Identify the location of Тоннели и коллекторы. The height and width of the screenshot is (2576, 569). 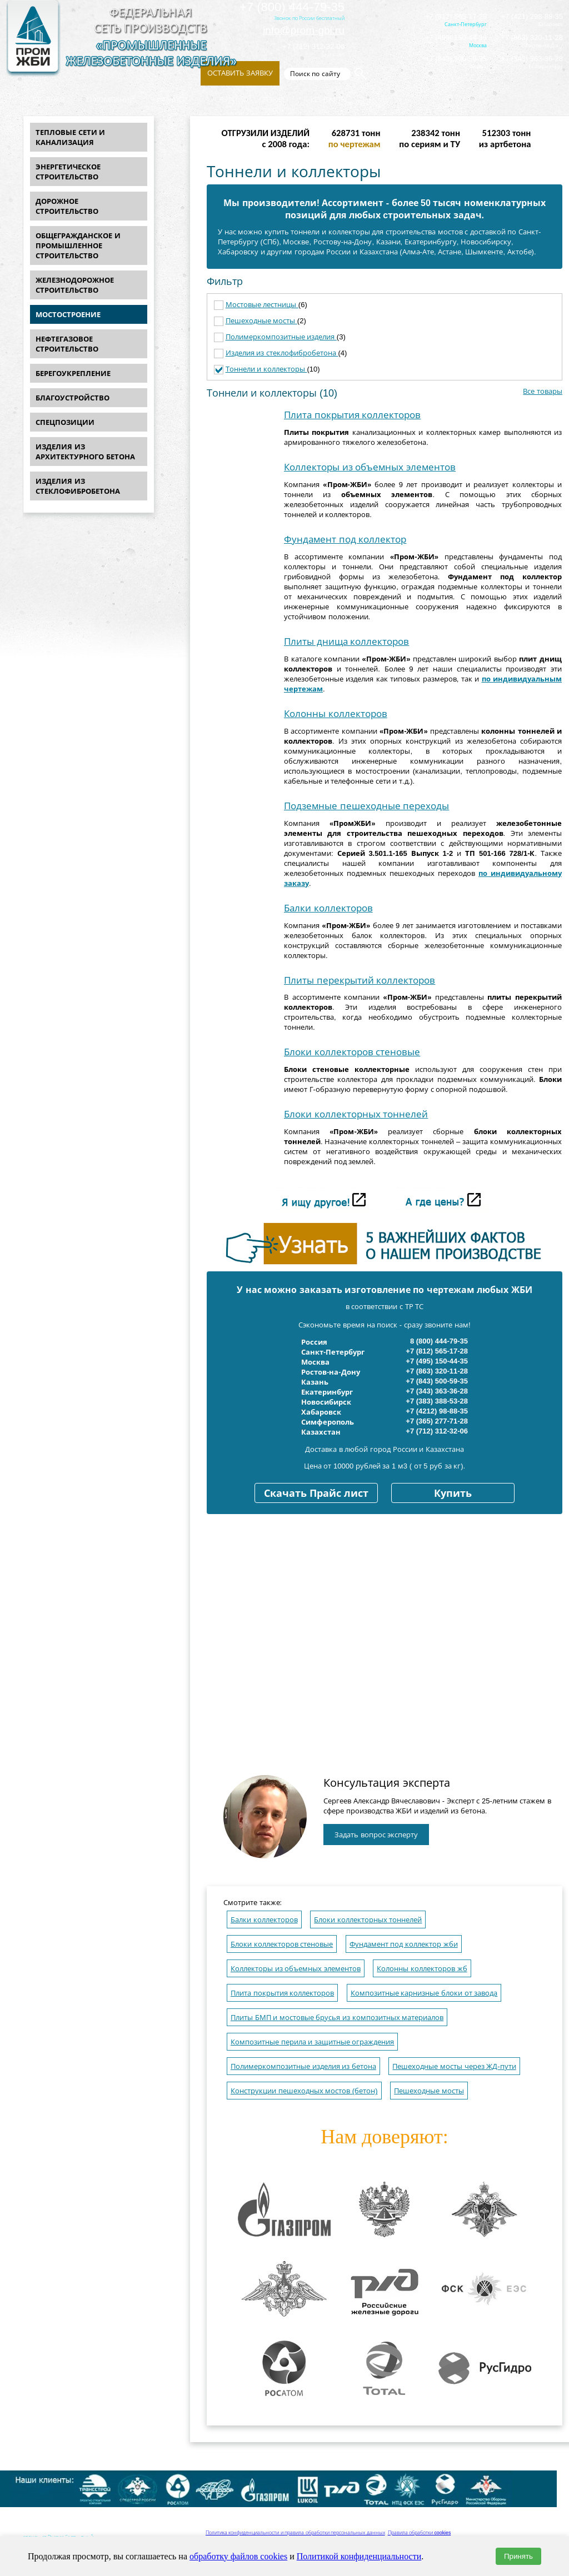
(266, 369).